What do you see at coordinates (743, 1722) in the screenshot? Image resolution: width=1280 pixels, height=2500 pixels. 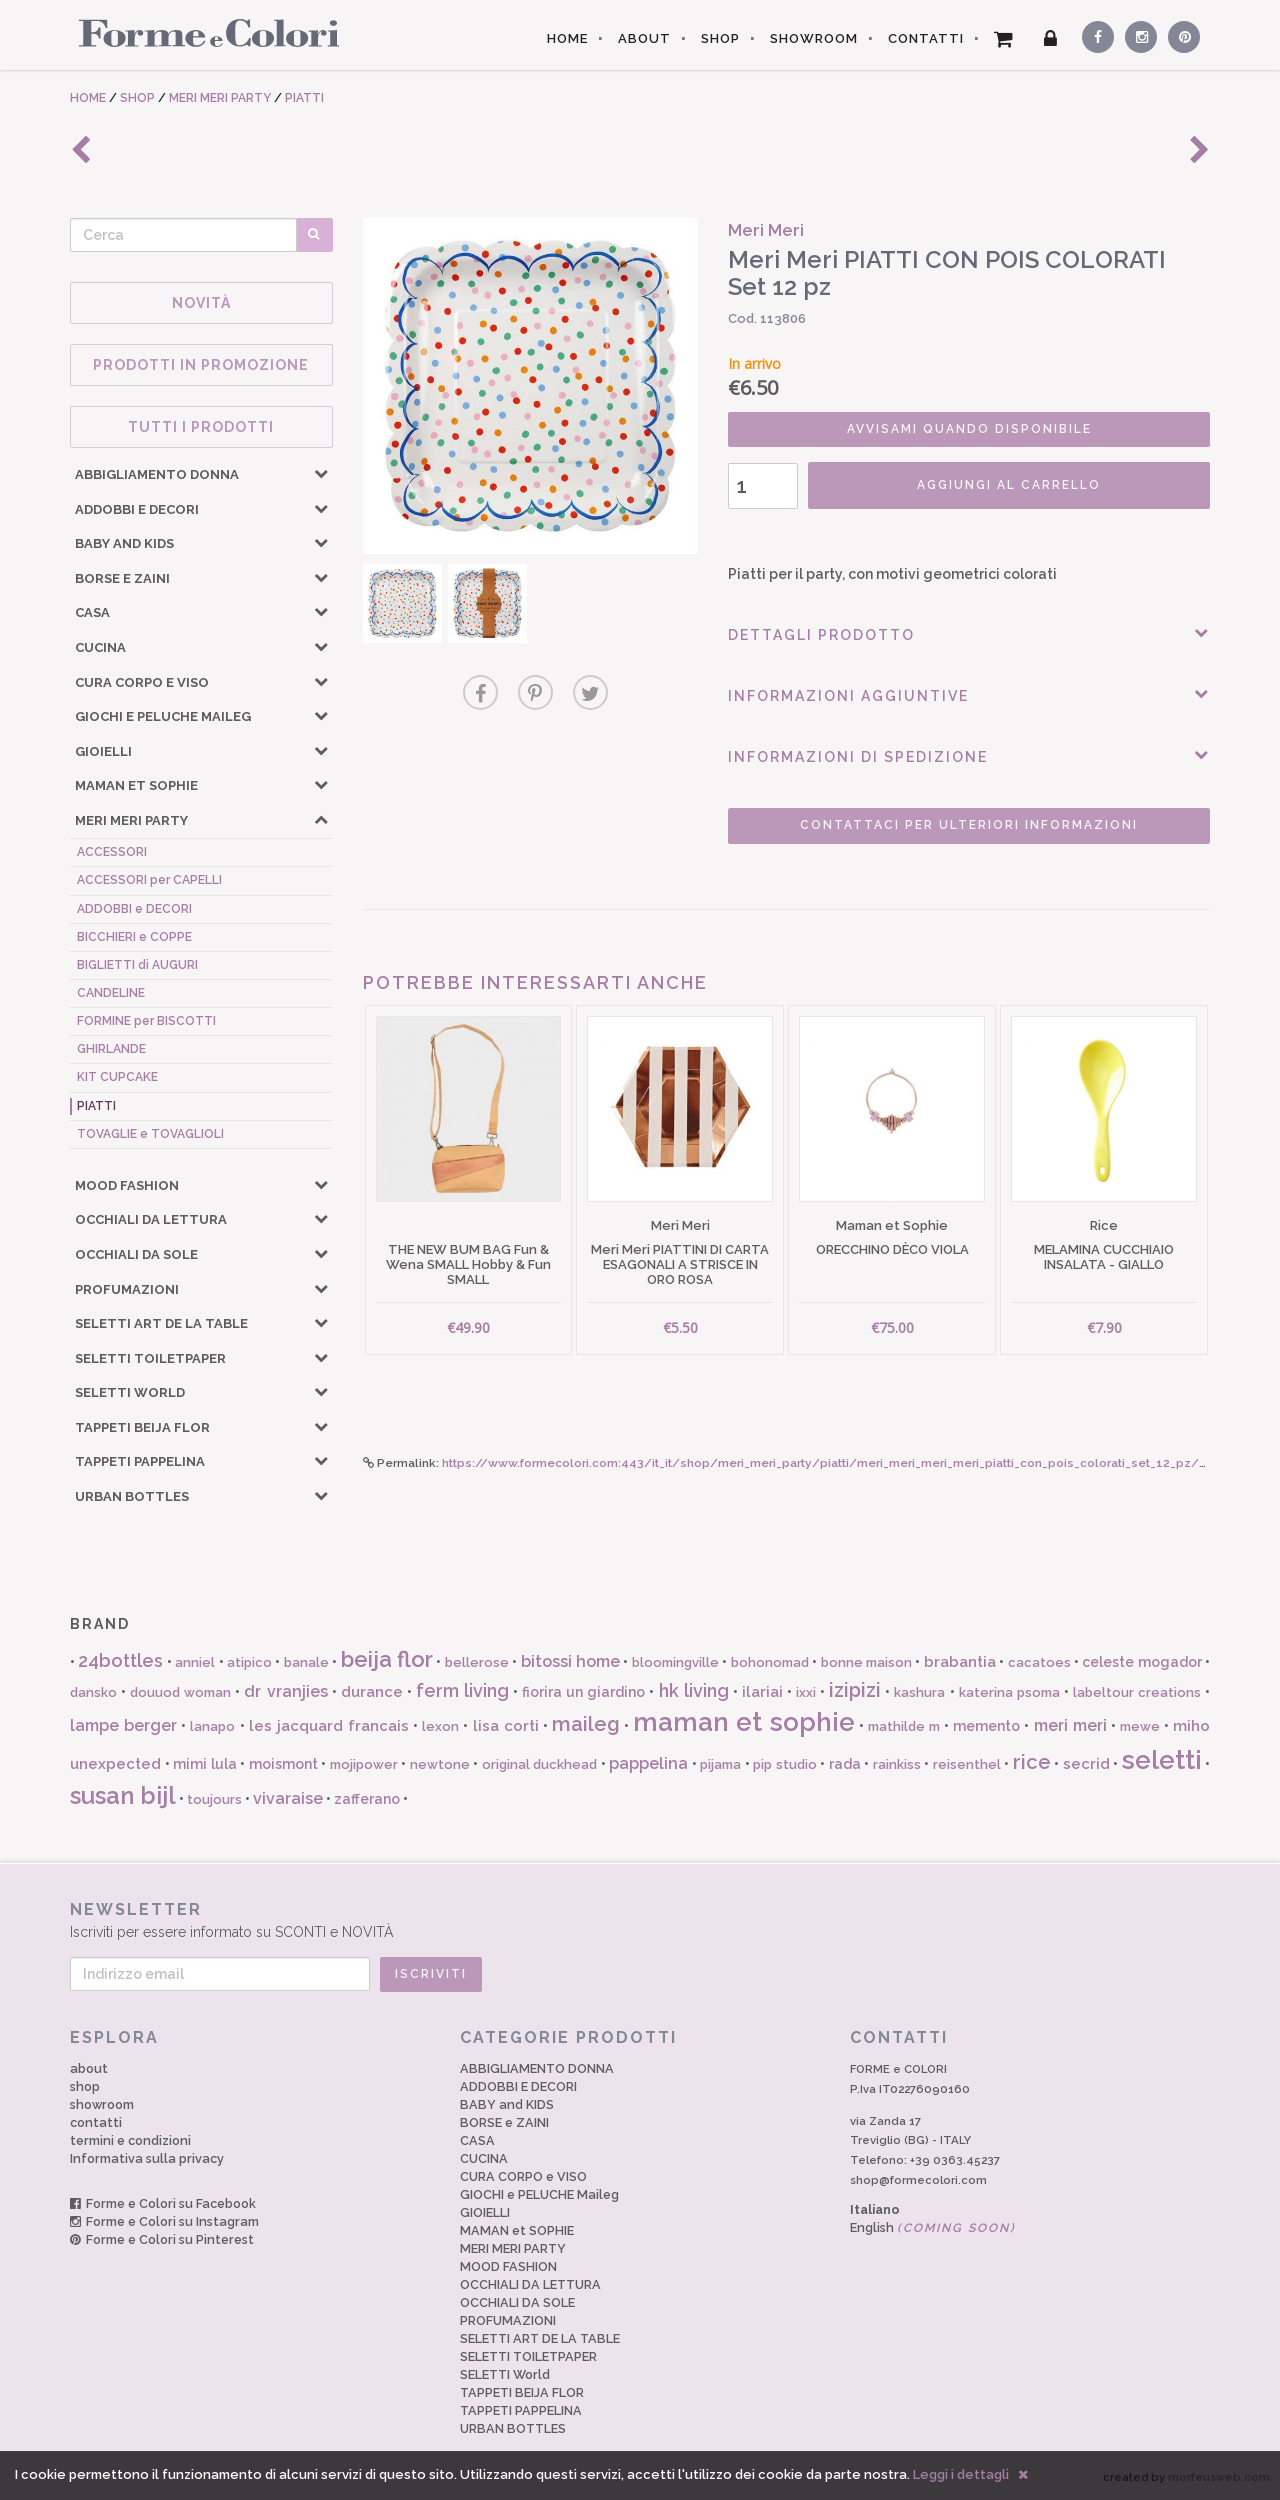 I see `maman et sophie` at bounding box center [743, 1722].